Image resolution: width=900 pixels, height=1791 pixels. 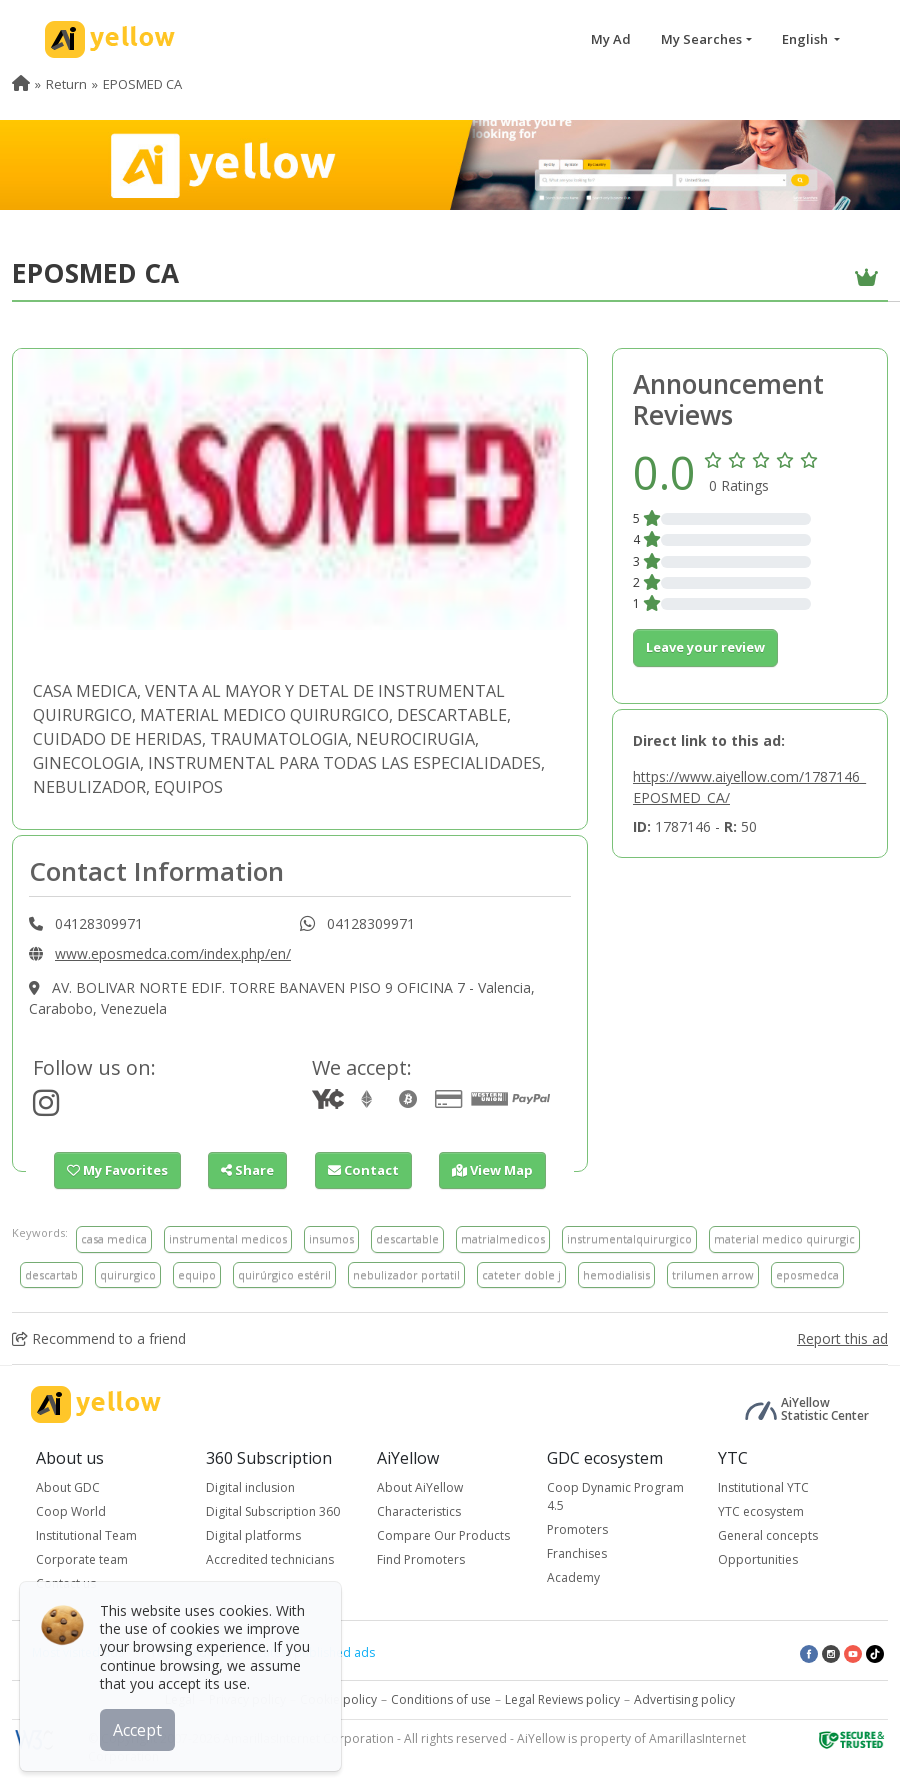 What do you see at coordinates (616, 1274) in the screenshot?
I see `hemodialisis` at bounding box center [616, 1274].